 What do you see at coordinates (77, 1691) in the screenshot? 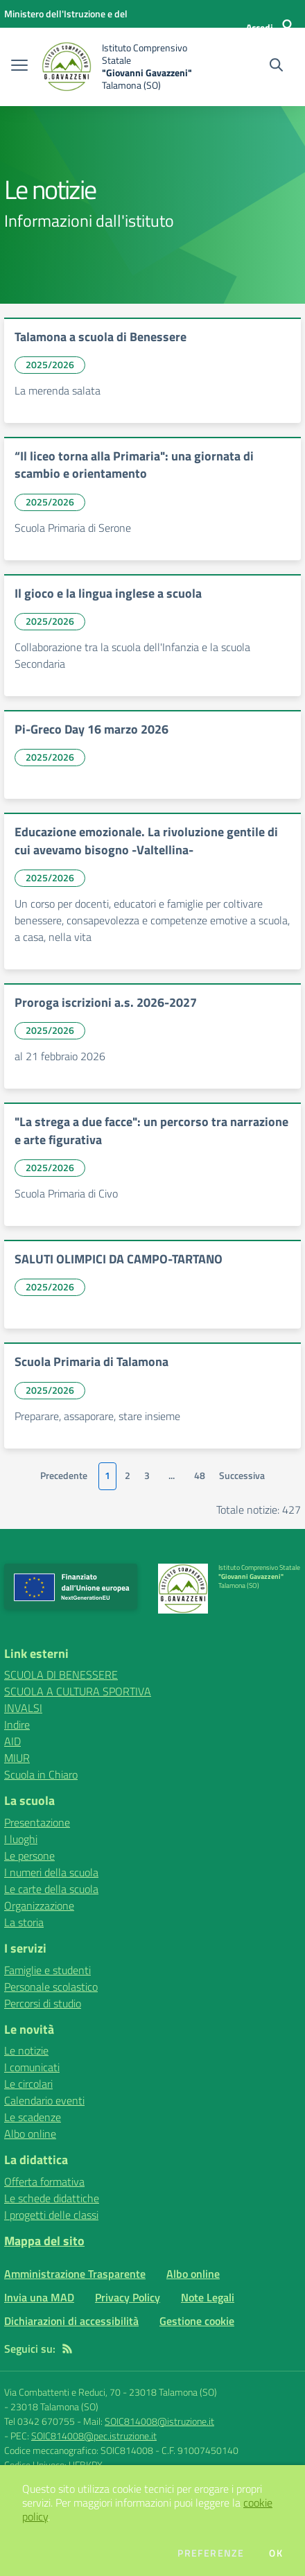
I see `SCUOLA A CULTURA SPORTIVA [SCUOLA A CULTURA SPORTIVA - link esterno - apertura nuova scheda]` at bounding box center [77, 1691].